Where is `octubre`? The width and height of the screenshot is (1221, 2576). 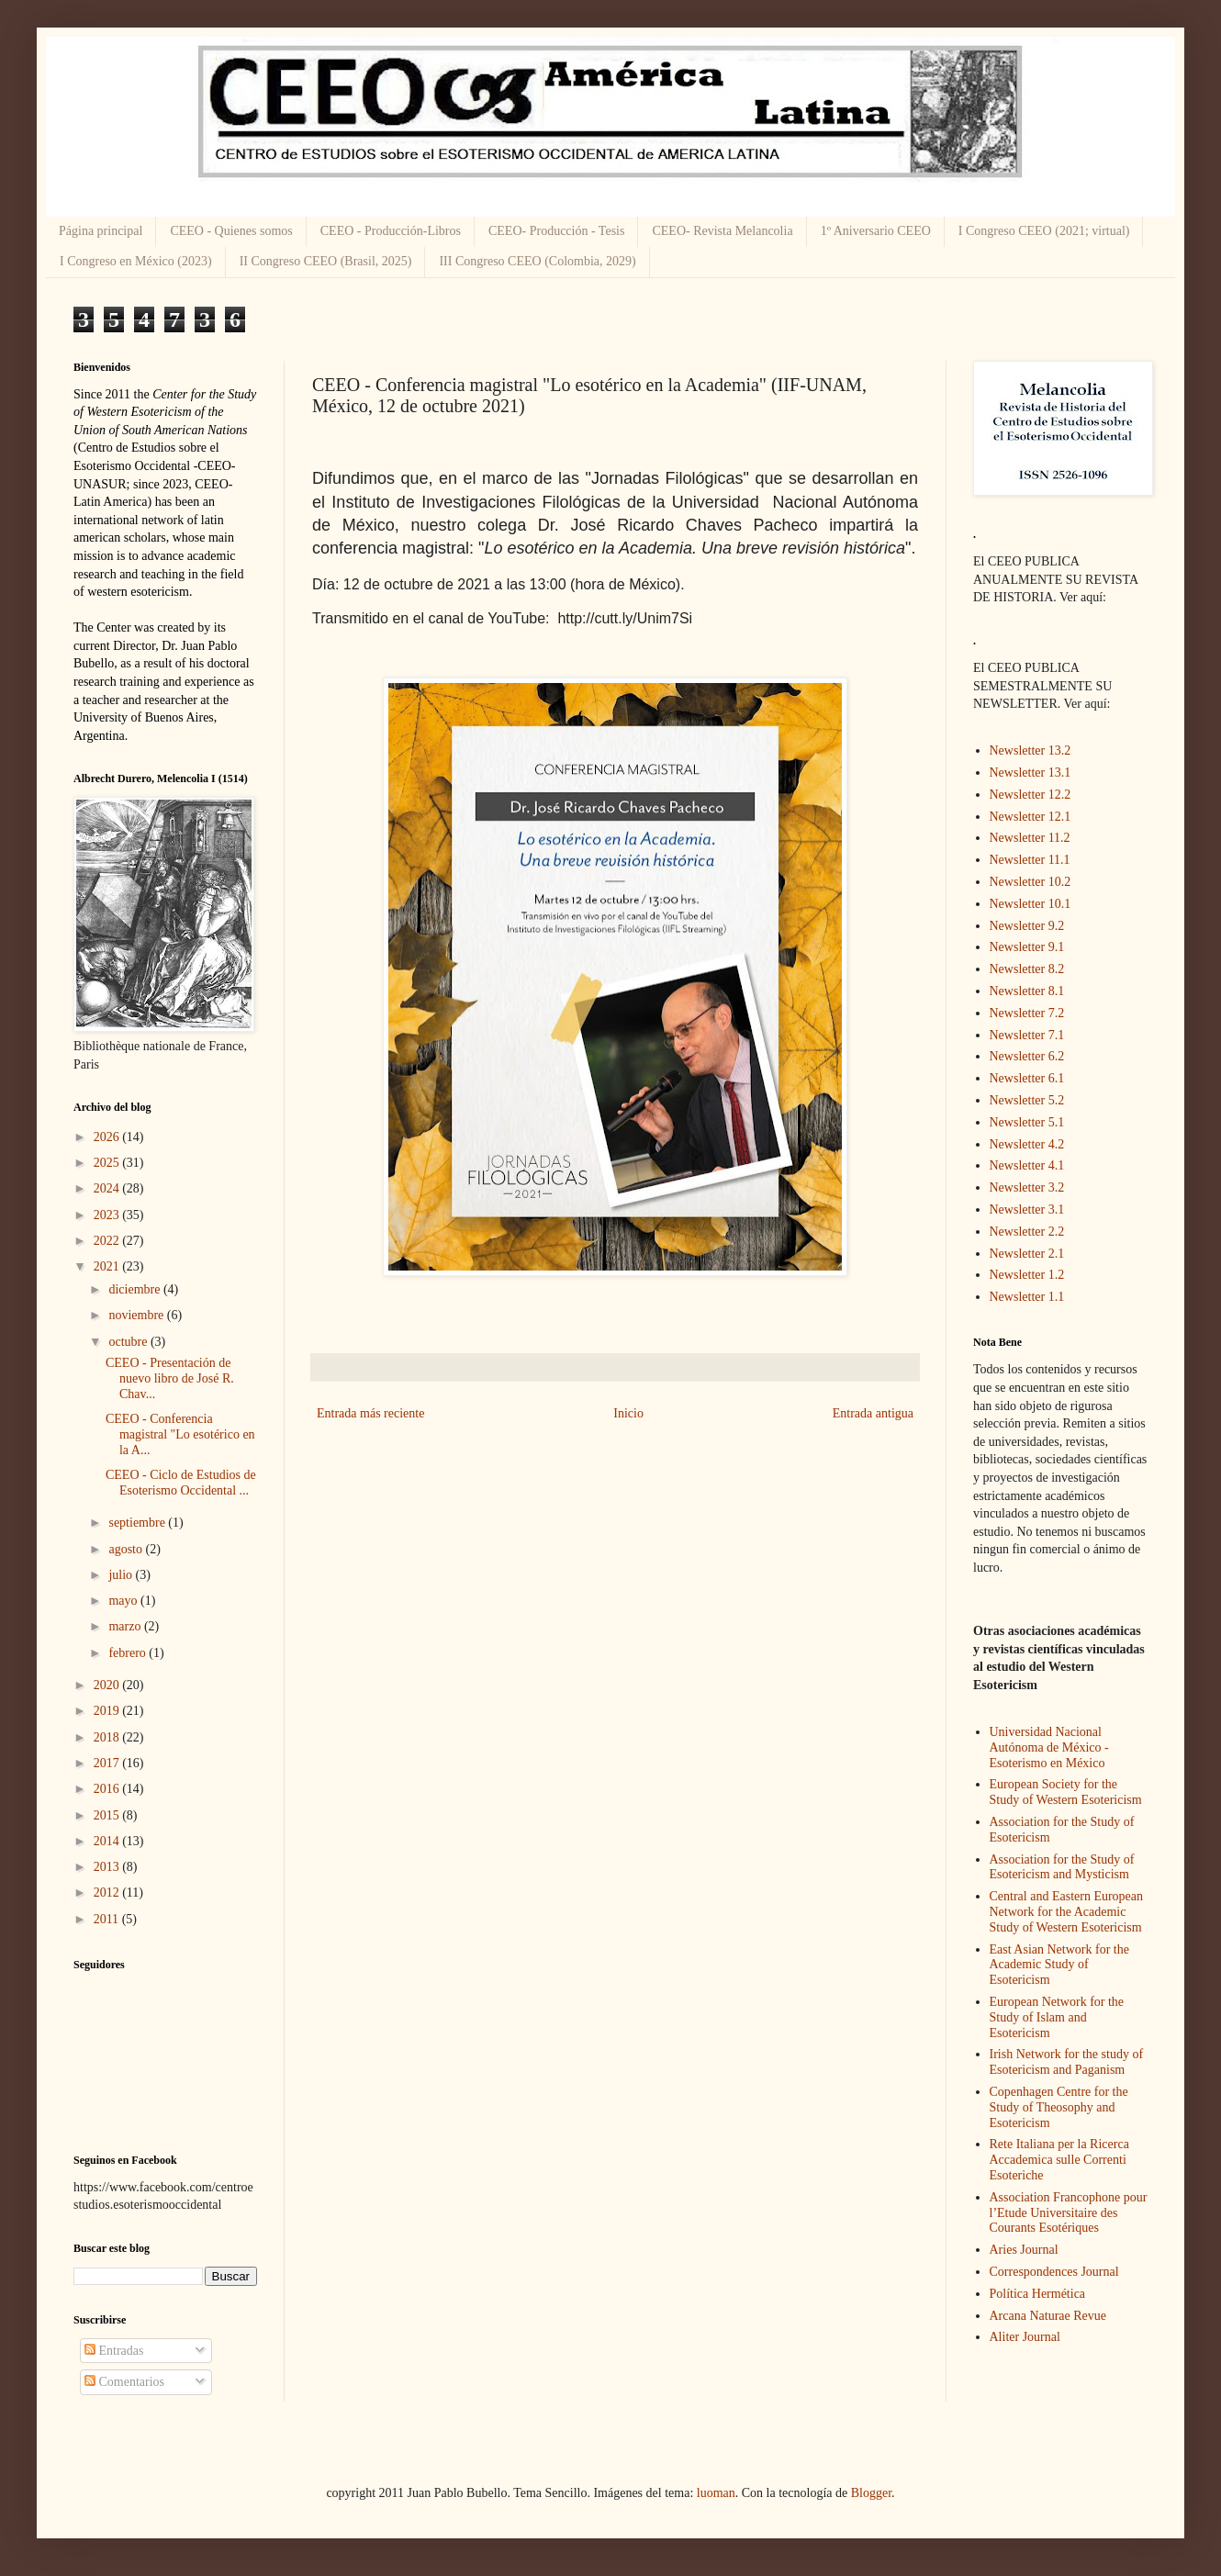 octubre is located at coordinates (129, 1342).